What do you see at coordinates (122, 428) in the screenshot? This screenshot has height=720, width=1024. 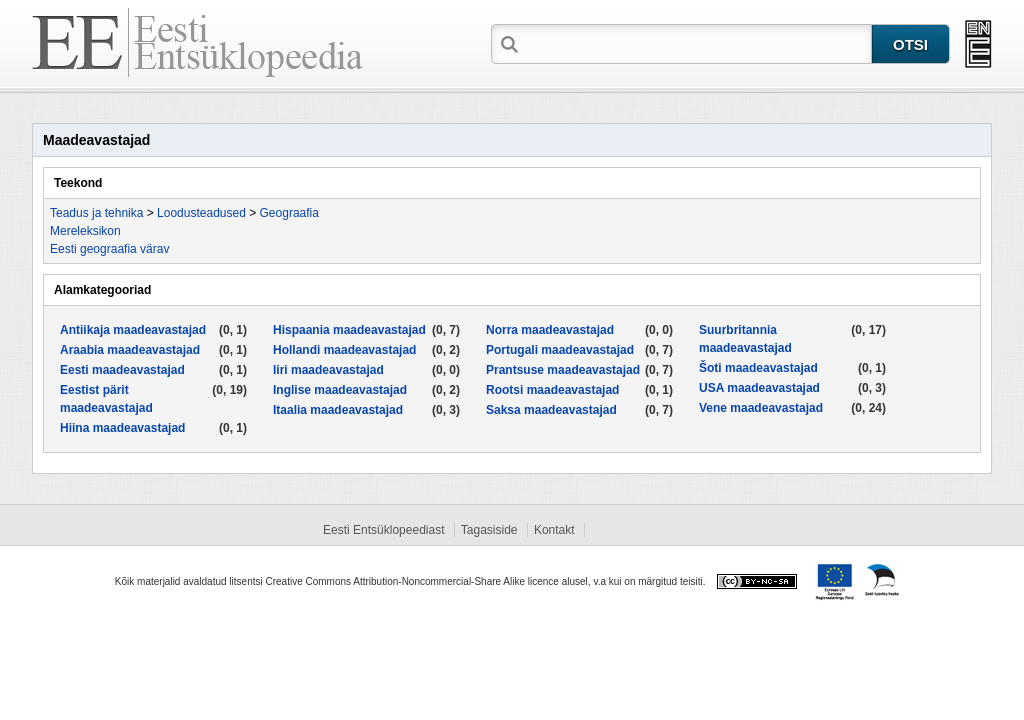 I see `Hiina maadeavastajad` at bounding box center [122, 428].